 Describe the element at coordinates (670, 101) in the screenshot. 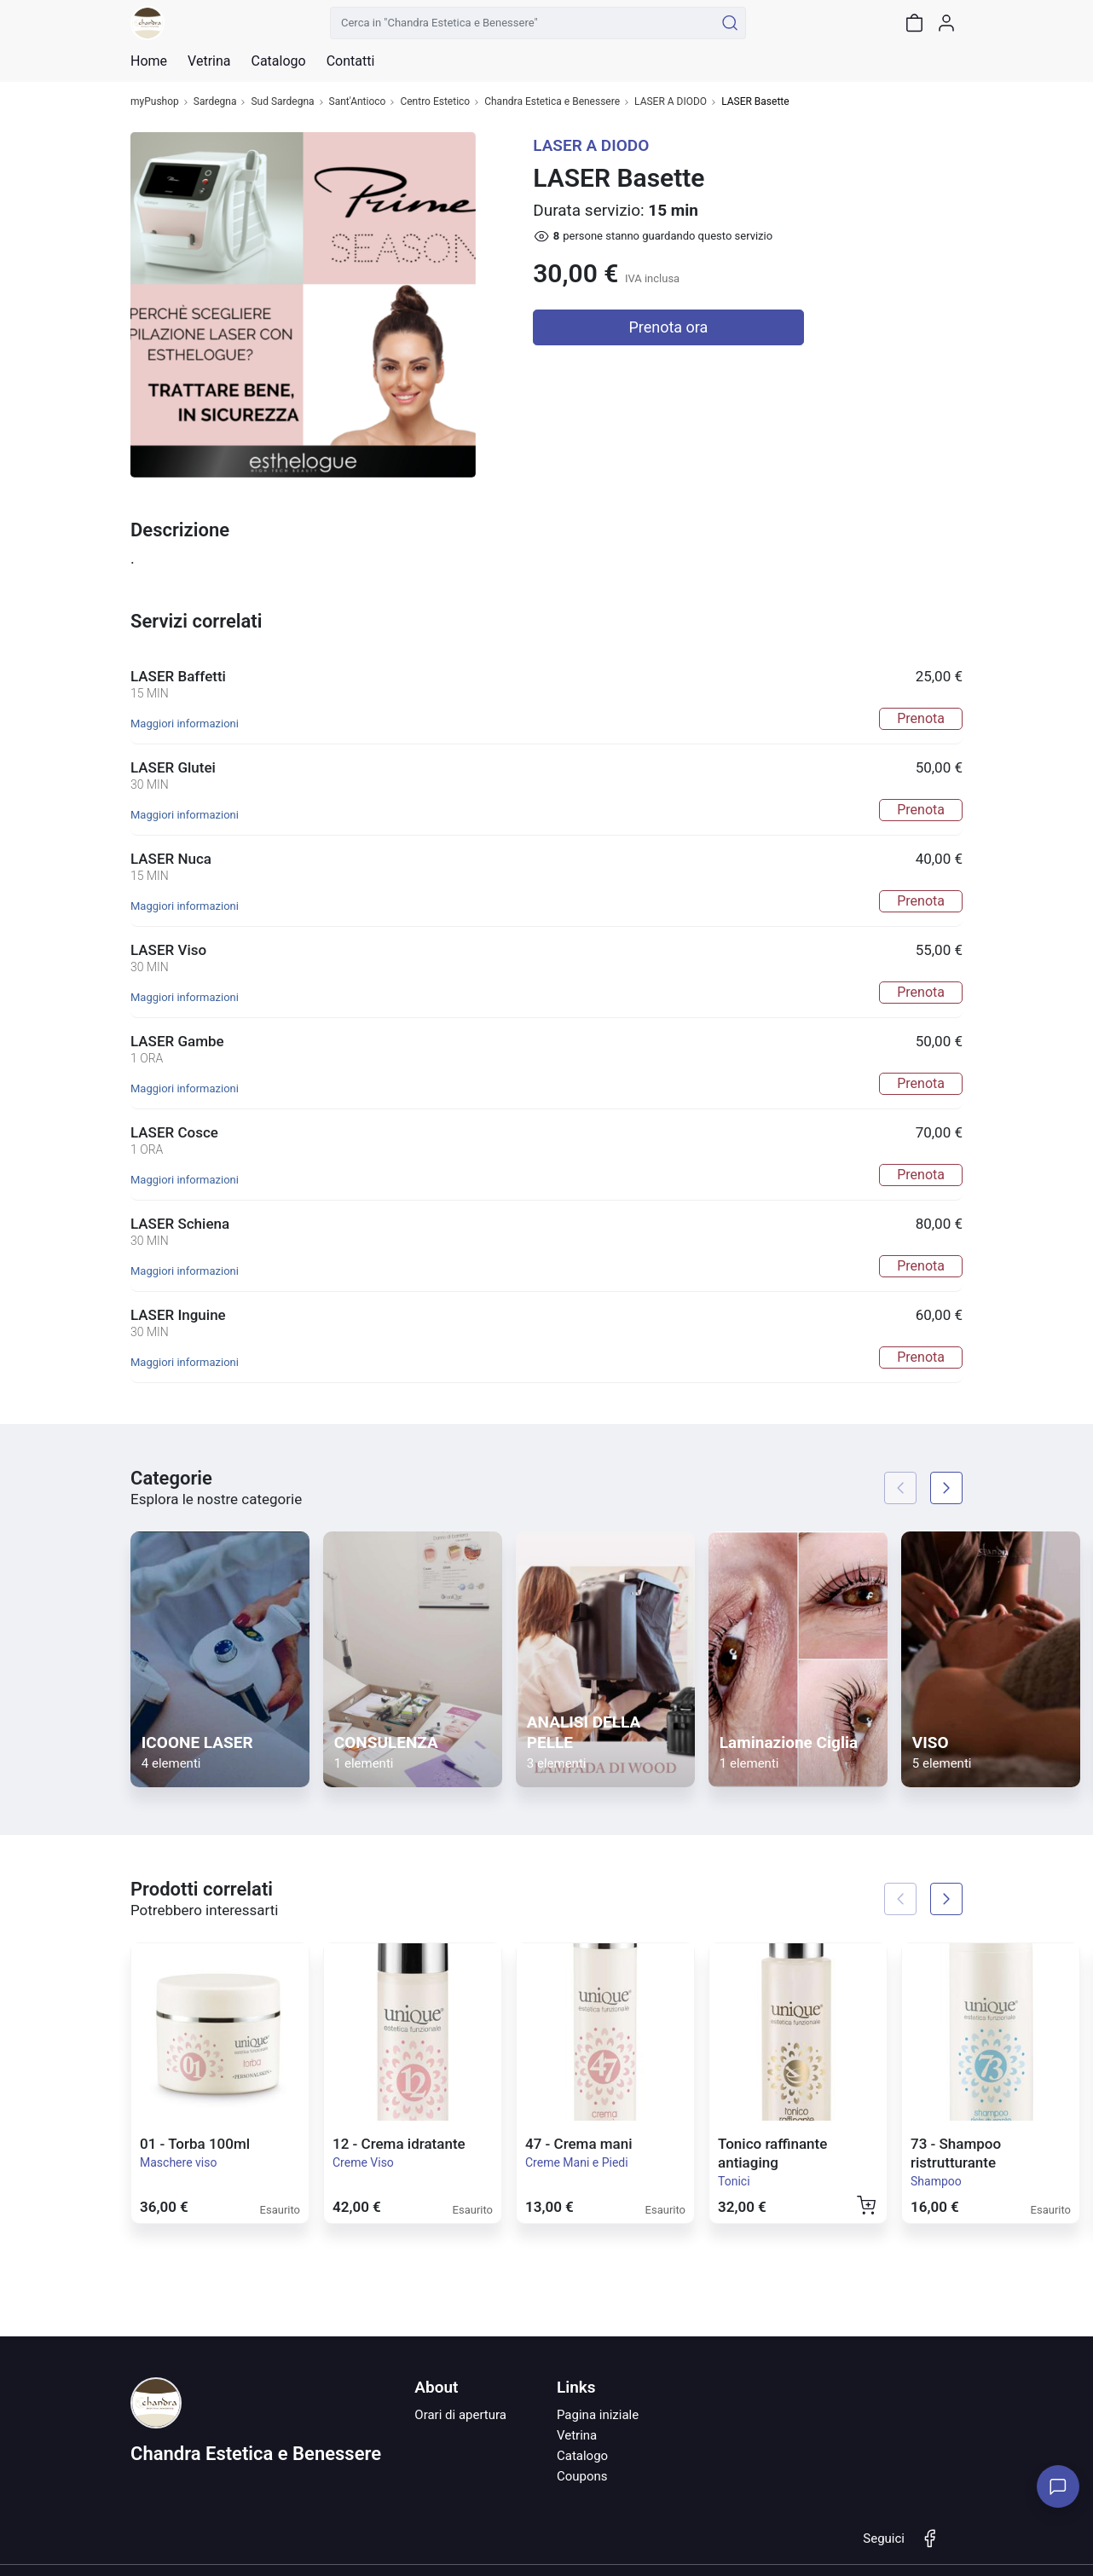

I see `LASER A DIODO` at that location.